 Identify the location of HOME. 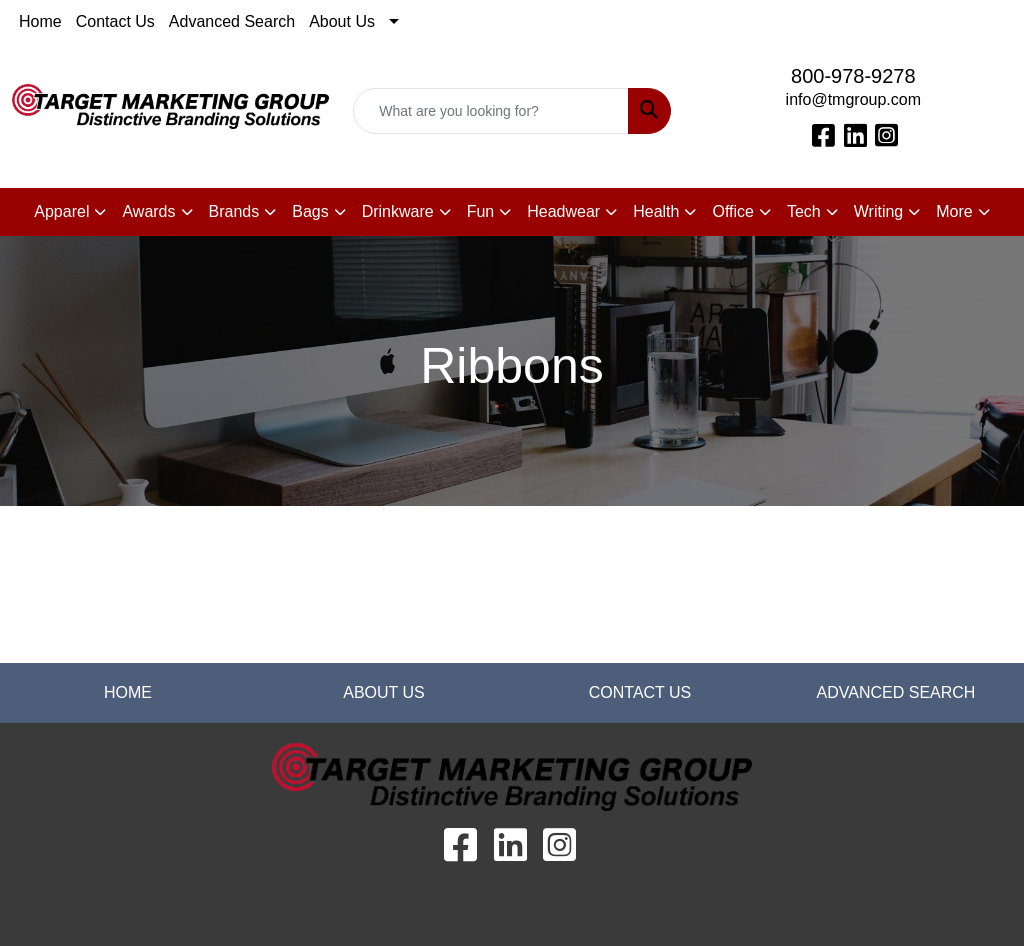
(128, 692).